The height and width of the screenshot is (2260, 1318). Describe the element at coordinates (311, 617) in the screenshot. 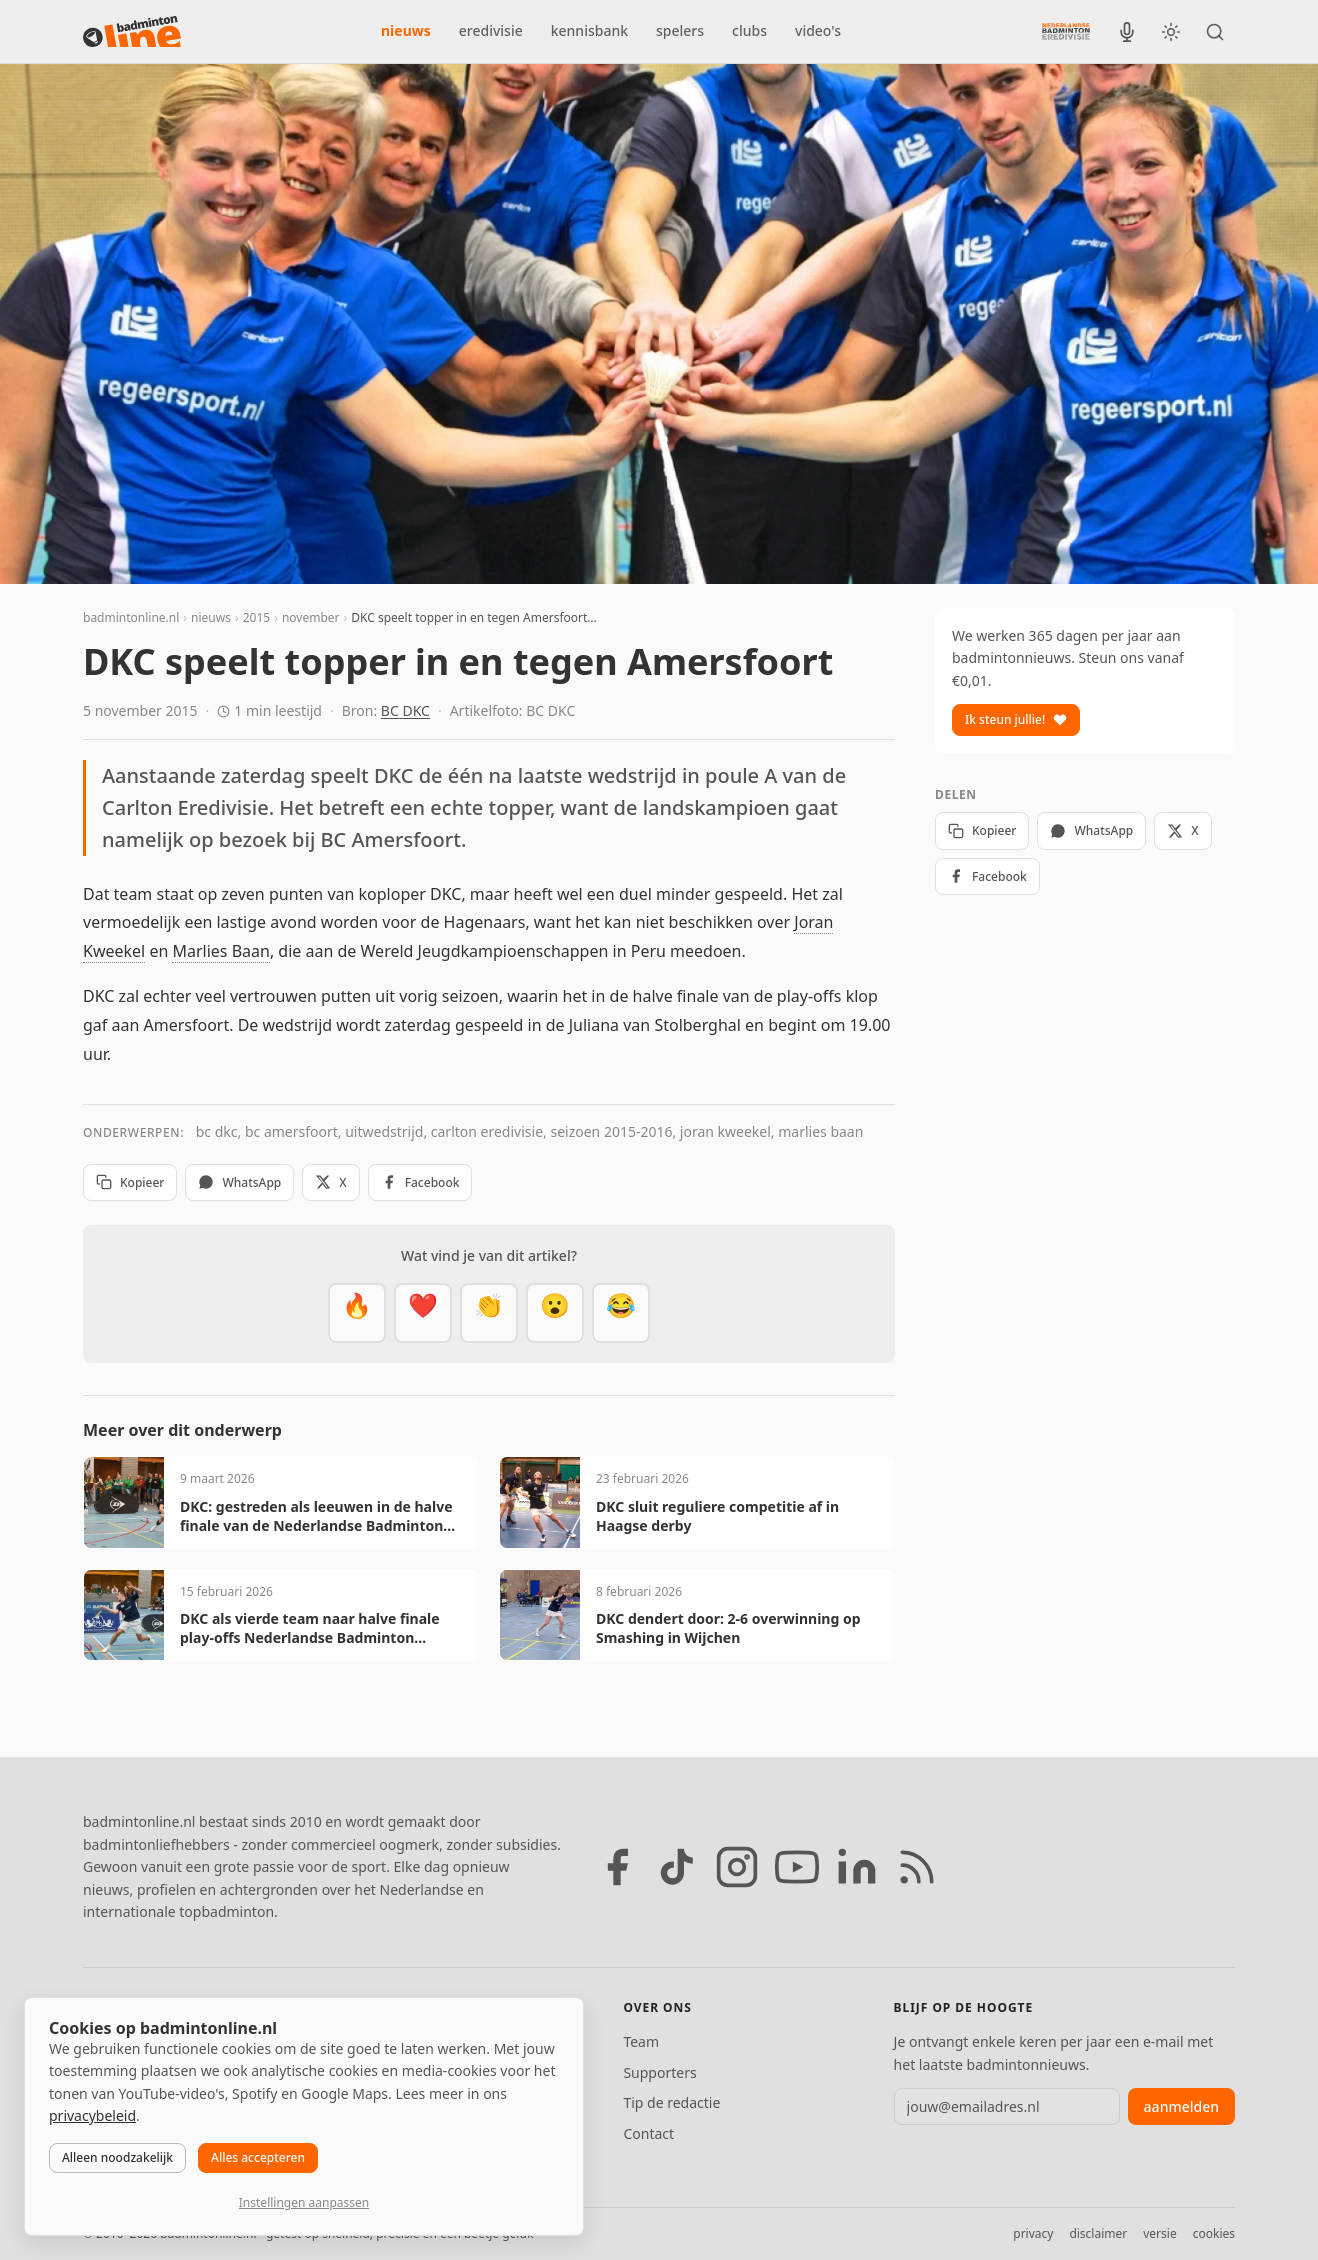

I see `november` at that location.